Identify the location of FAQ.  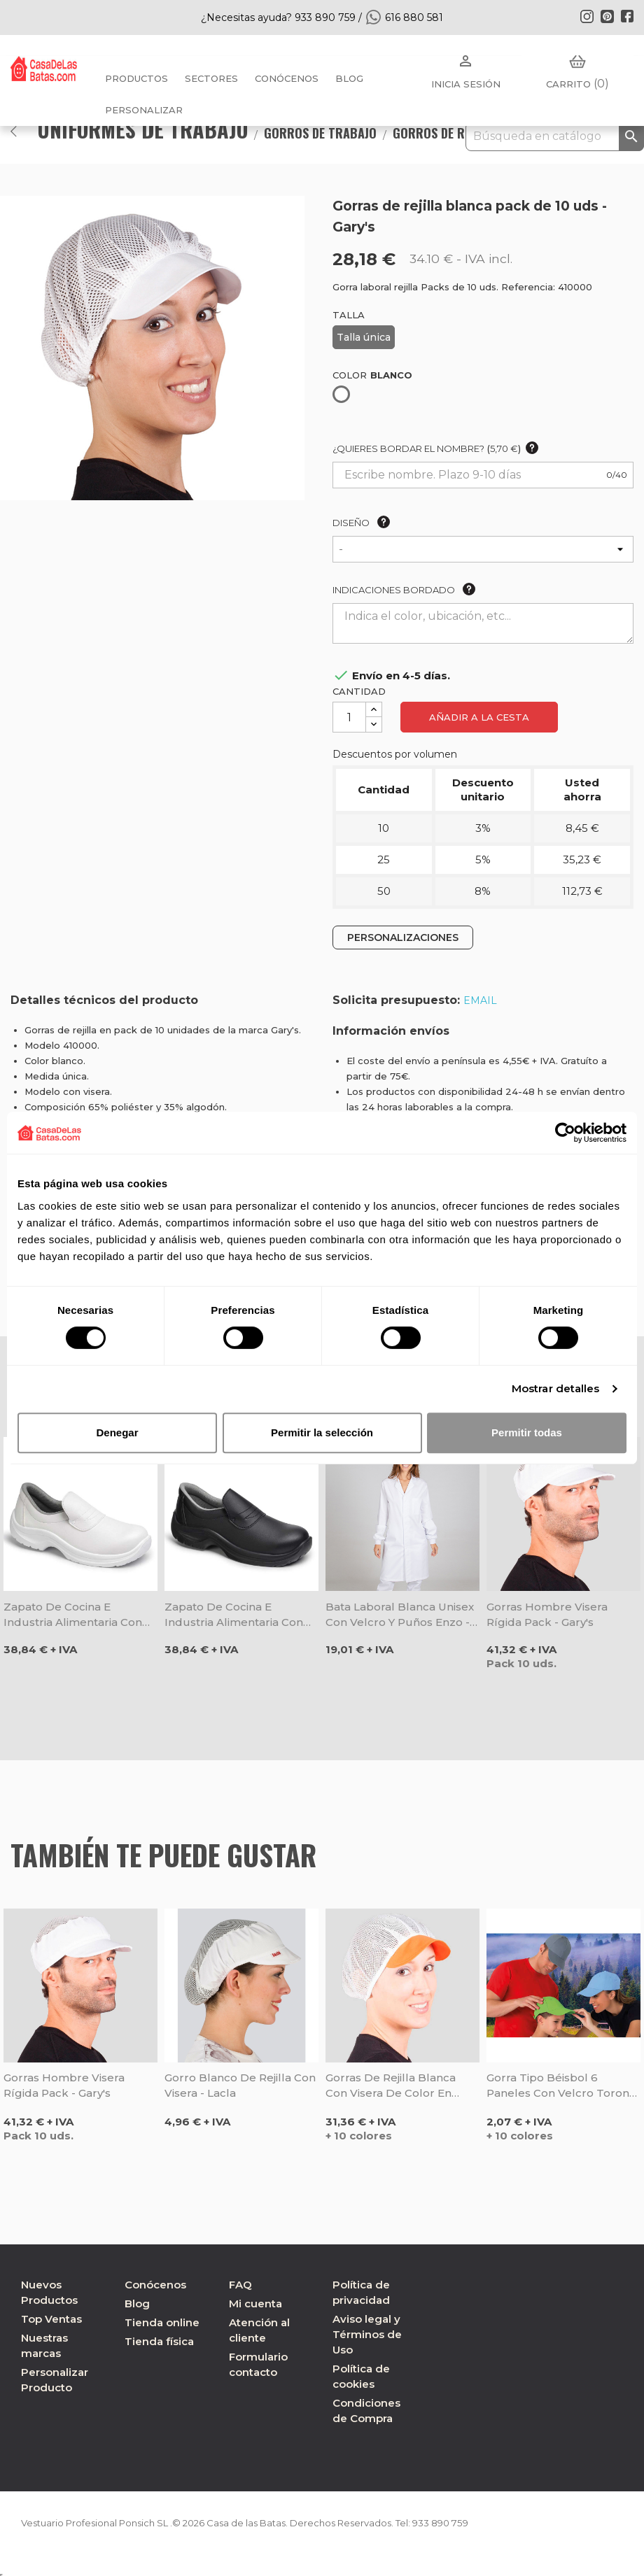
(240, 2284).